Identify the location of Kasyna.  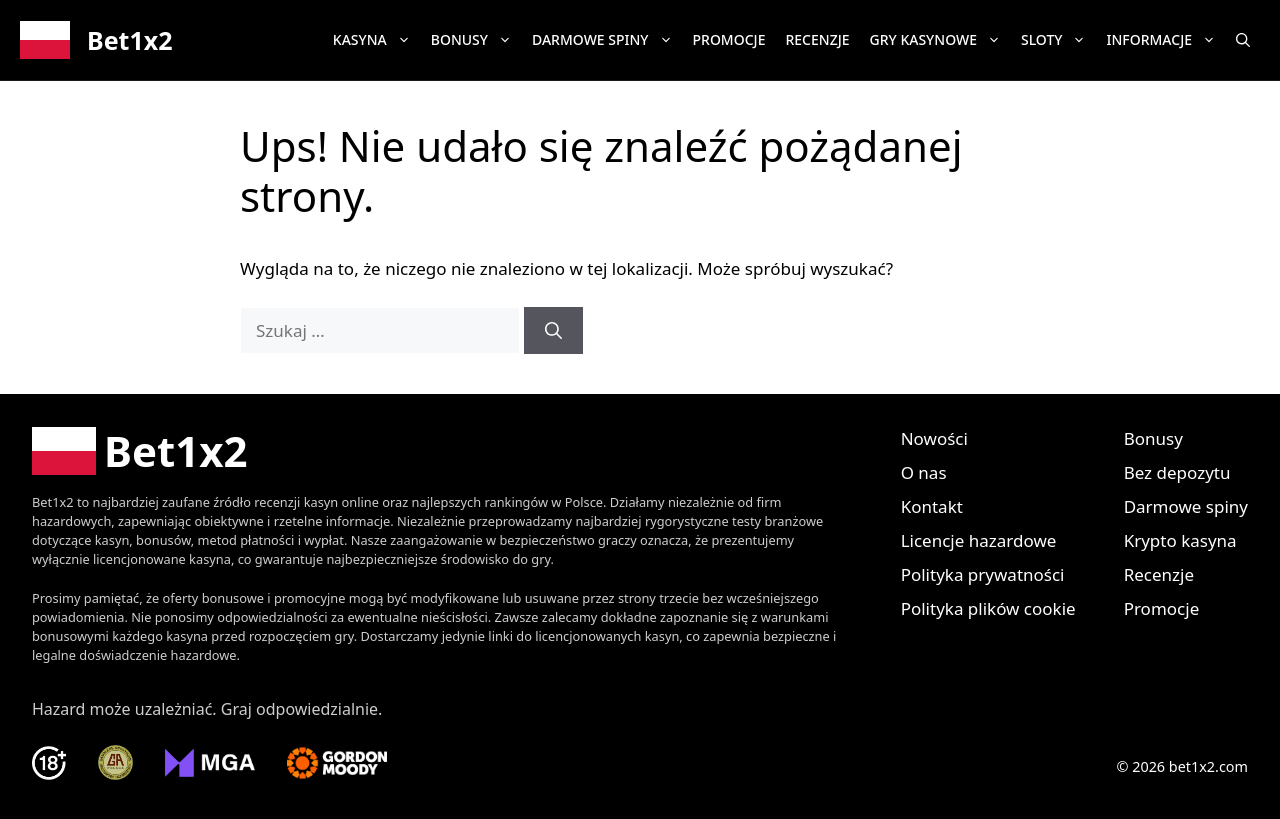
(377, 40).